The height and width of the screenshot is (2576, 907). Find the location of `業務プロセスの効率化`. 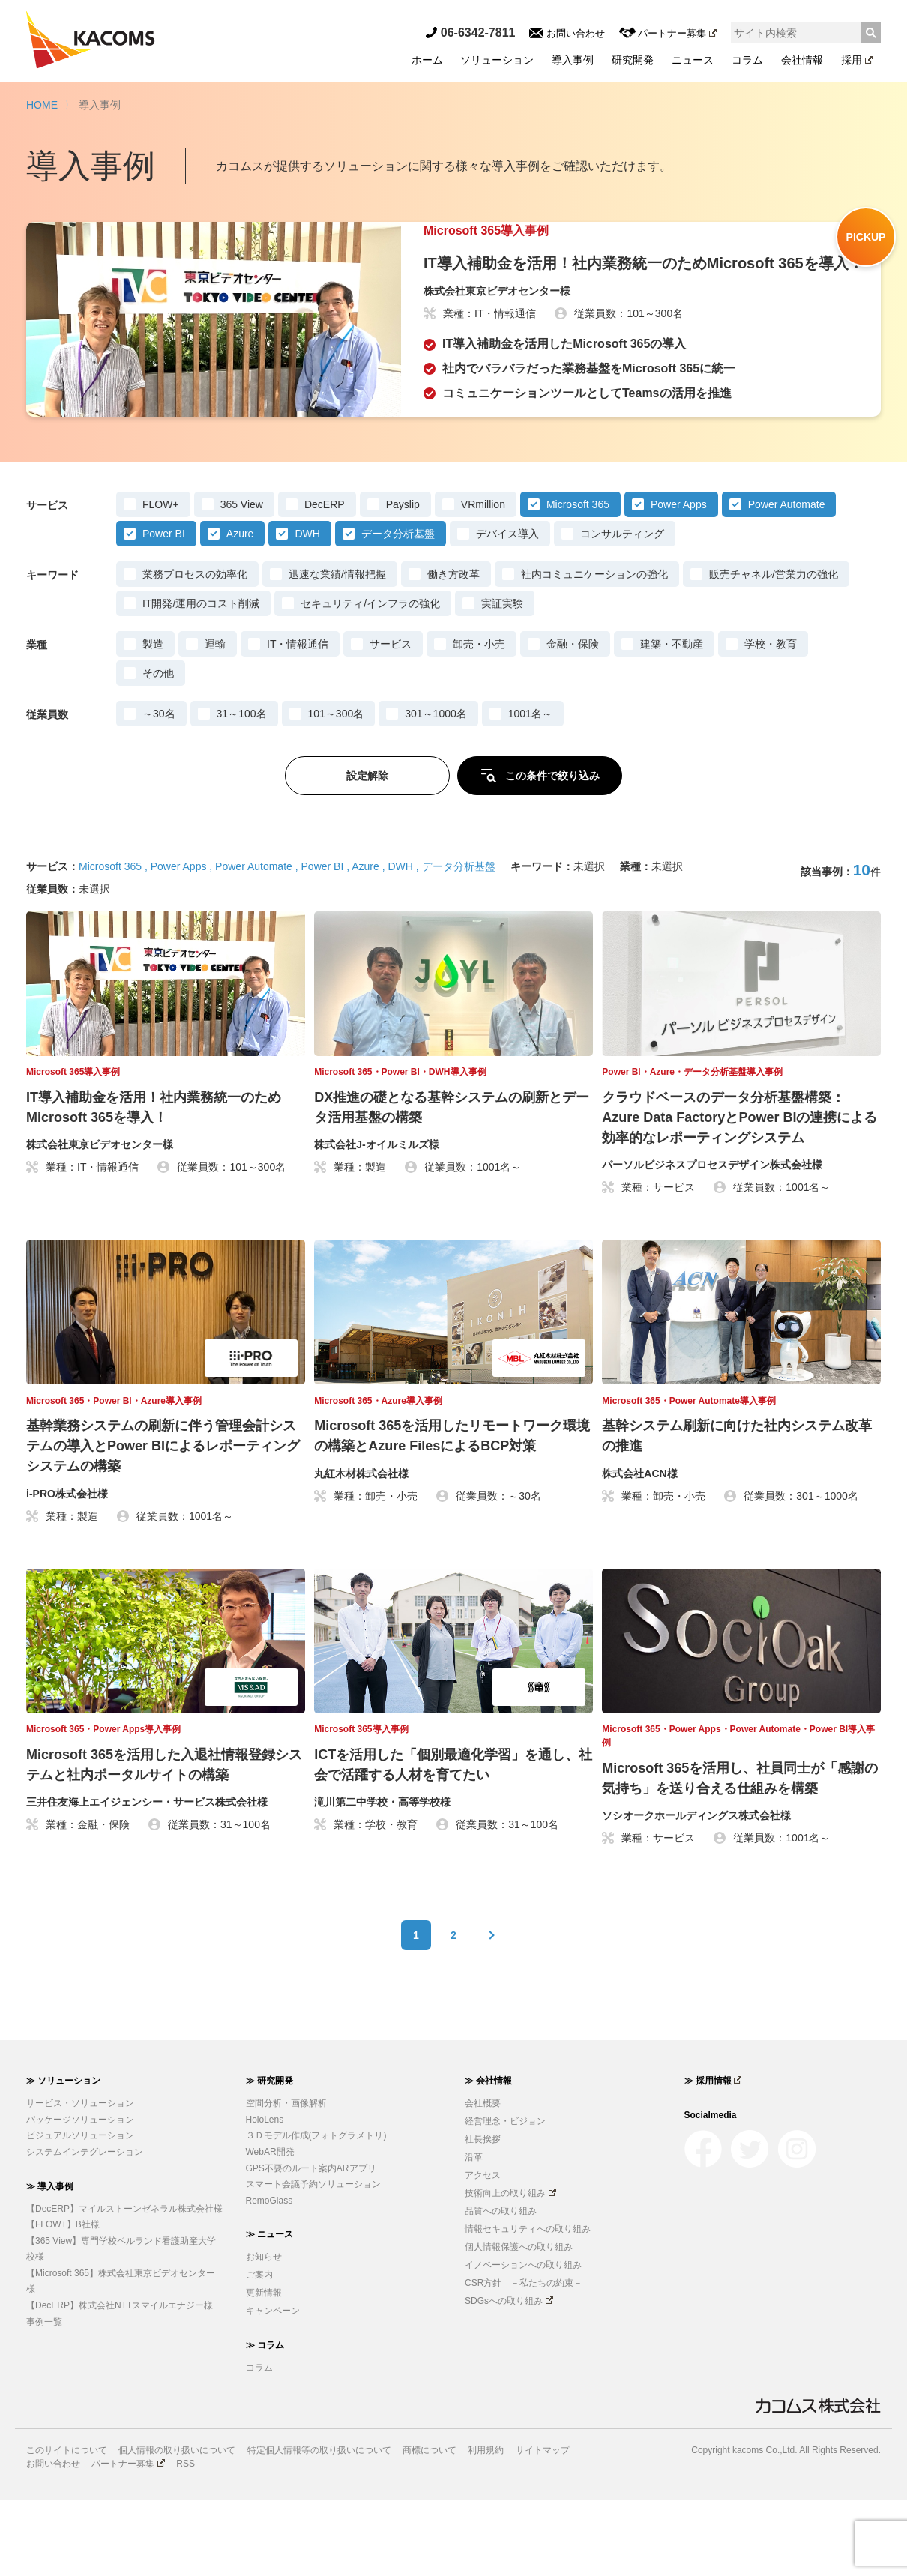

業務プロセスの効率化 is located at coordinates (194, 650).